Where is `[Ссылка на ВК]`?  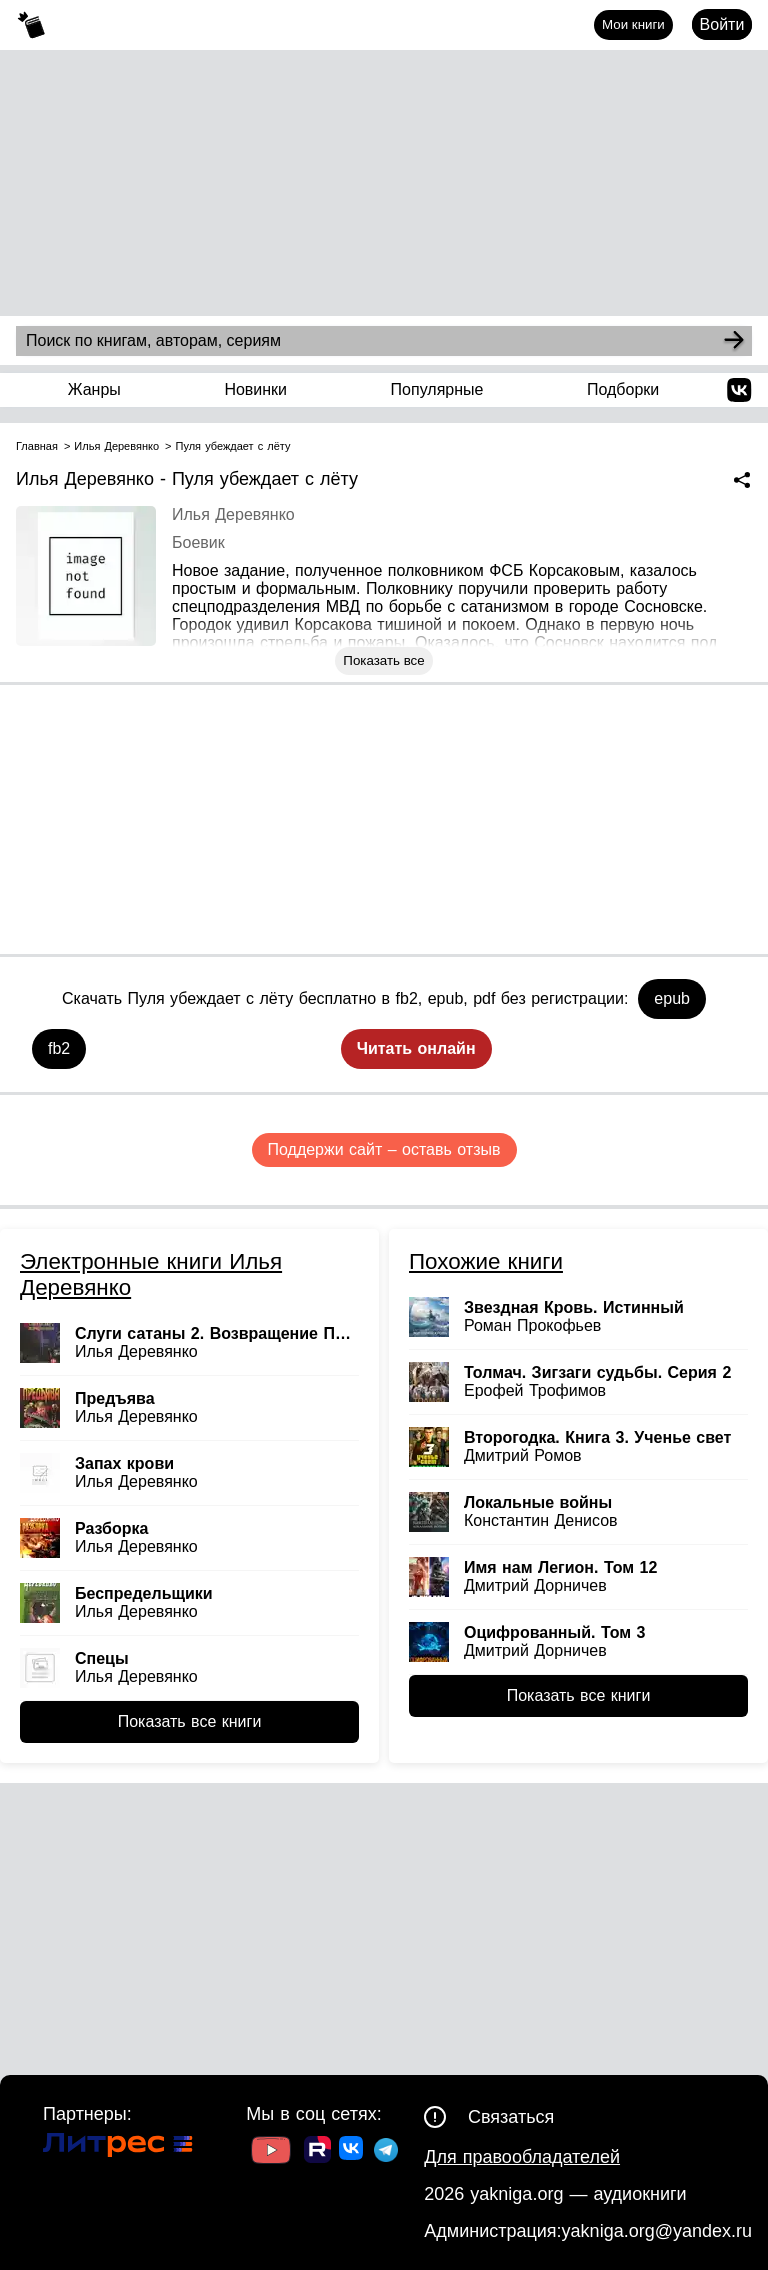
[Ссылка на ВК] is located at coordinates (352, 2152).